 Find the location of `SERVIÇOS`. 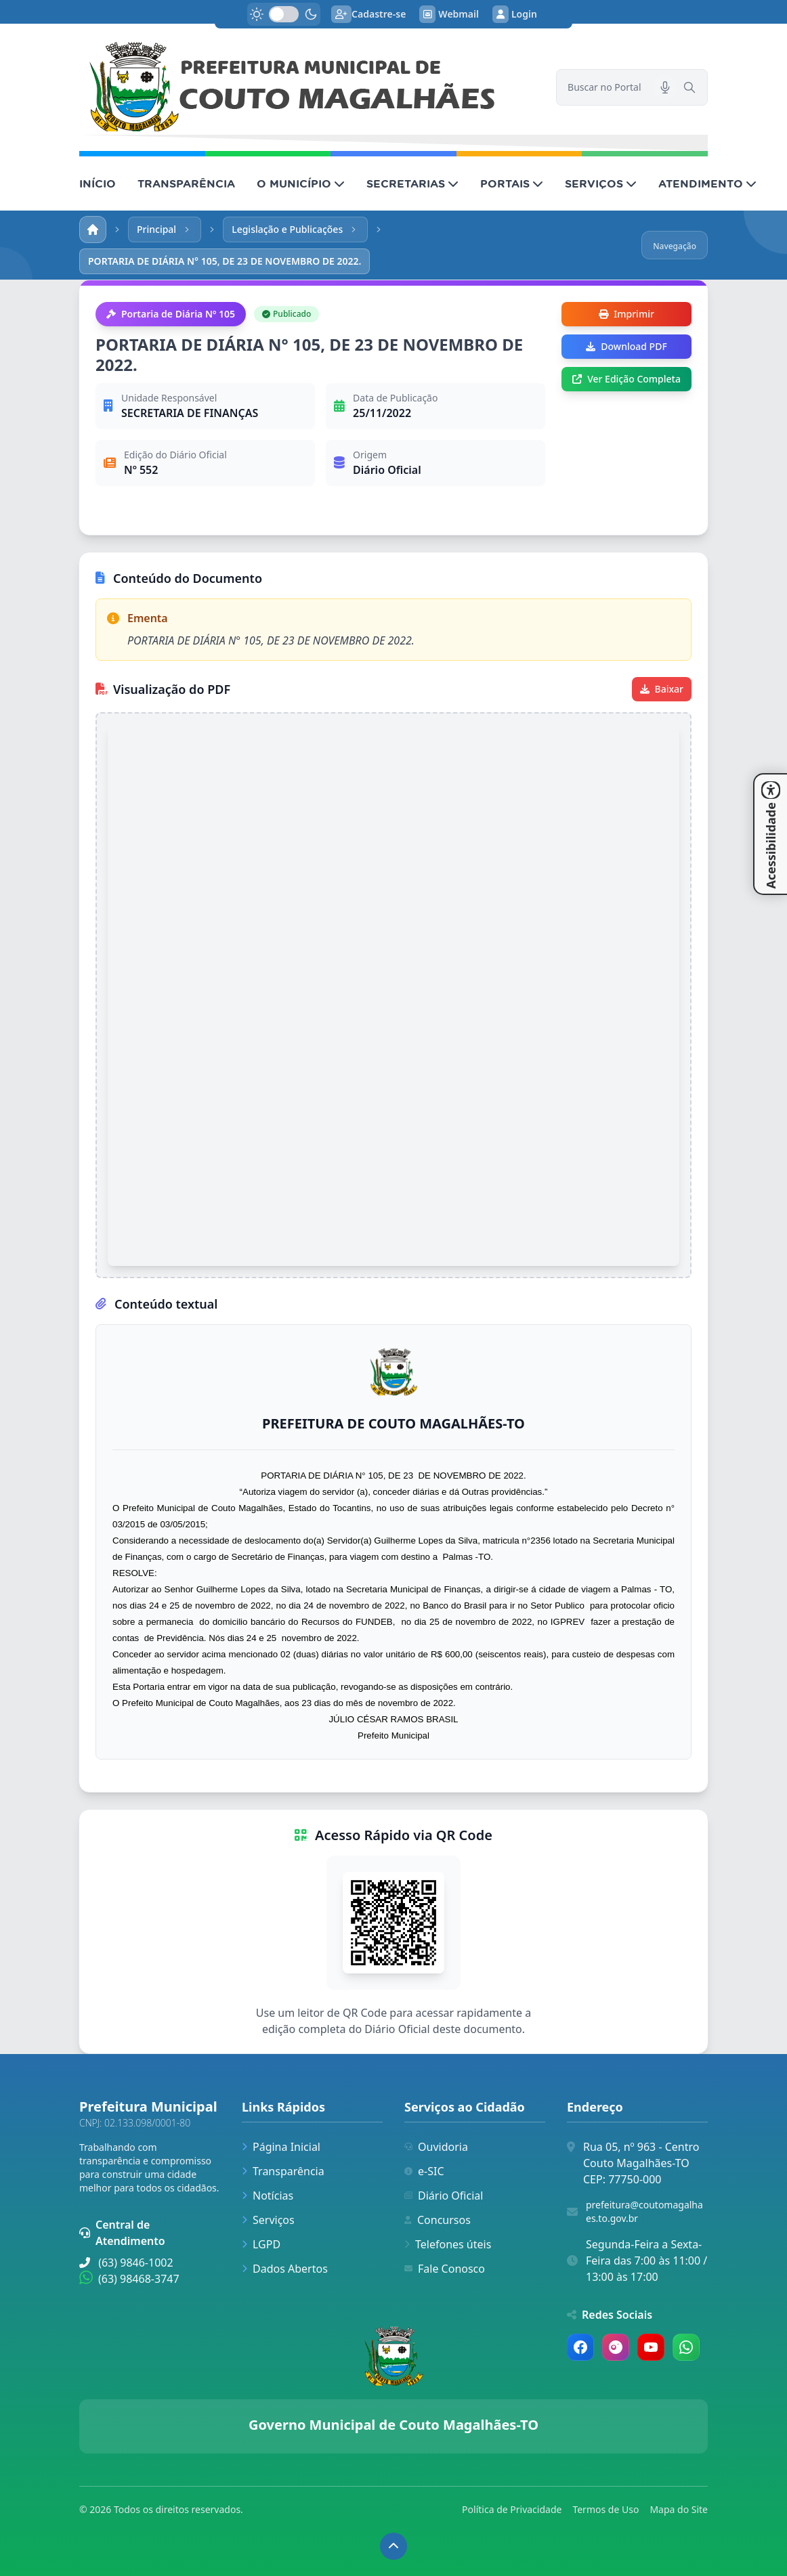

SERVIÇOS is located at coordinates (601, 183).